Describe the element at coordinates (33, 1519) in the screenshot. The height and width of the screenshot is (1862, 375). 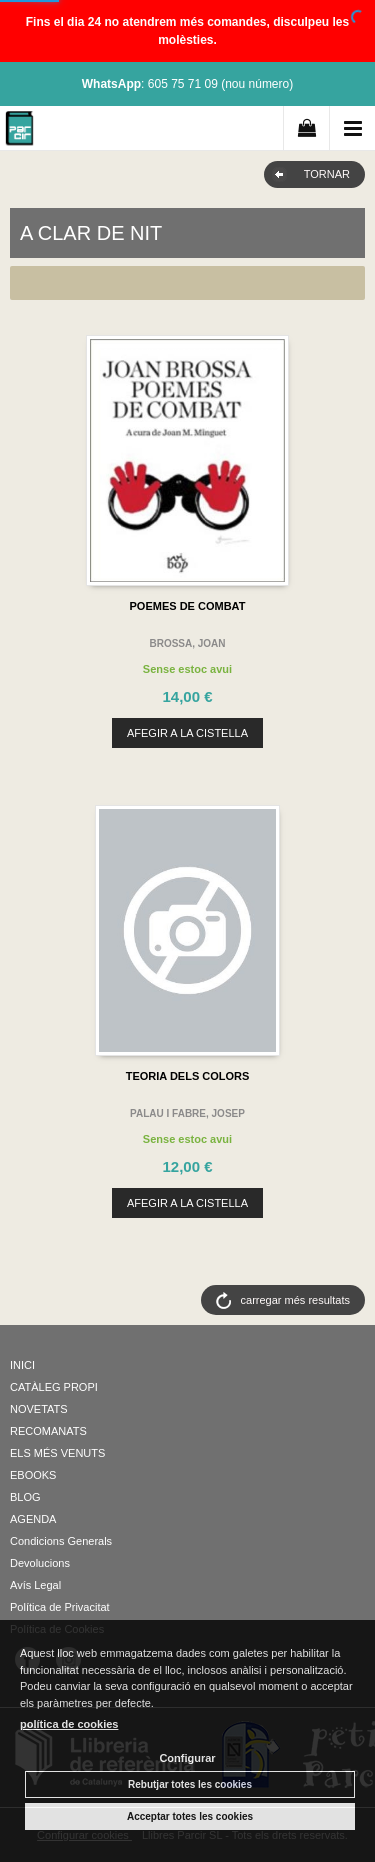
I see `AGENDA` at that location.